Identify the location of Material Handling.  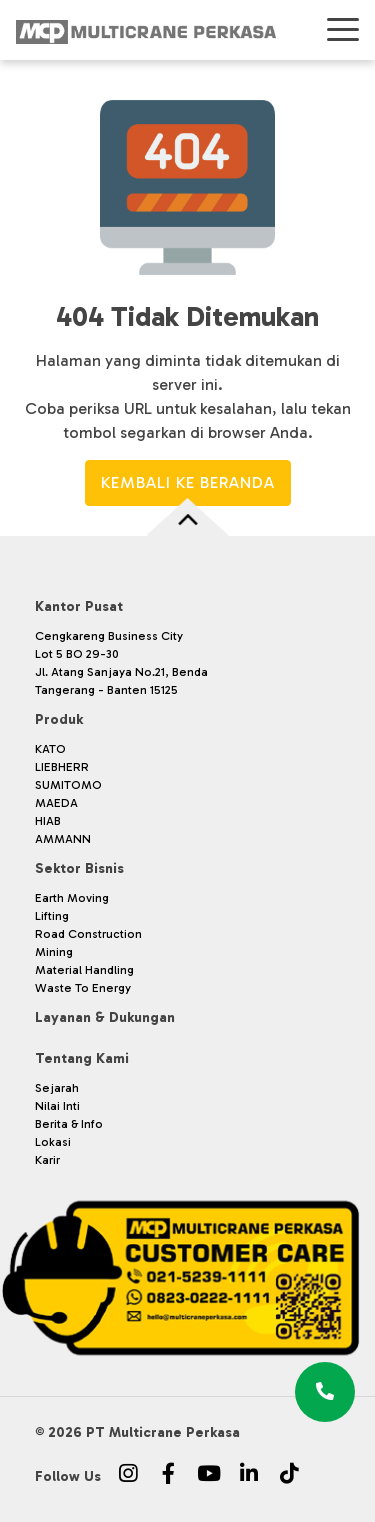
(84, 970).